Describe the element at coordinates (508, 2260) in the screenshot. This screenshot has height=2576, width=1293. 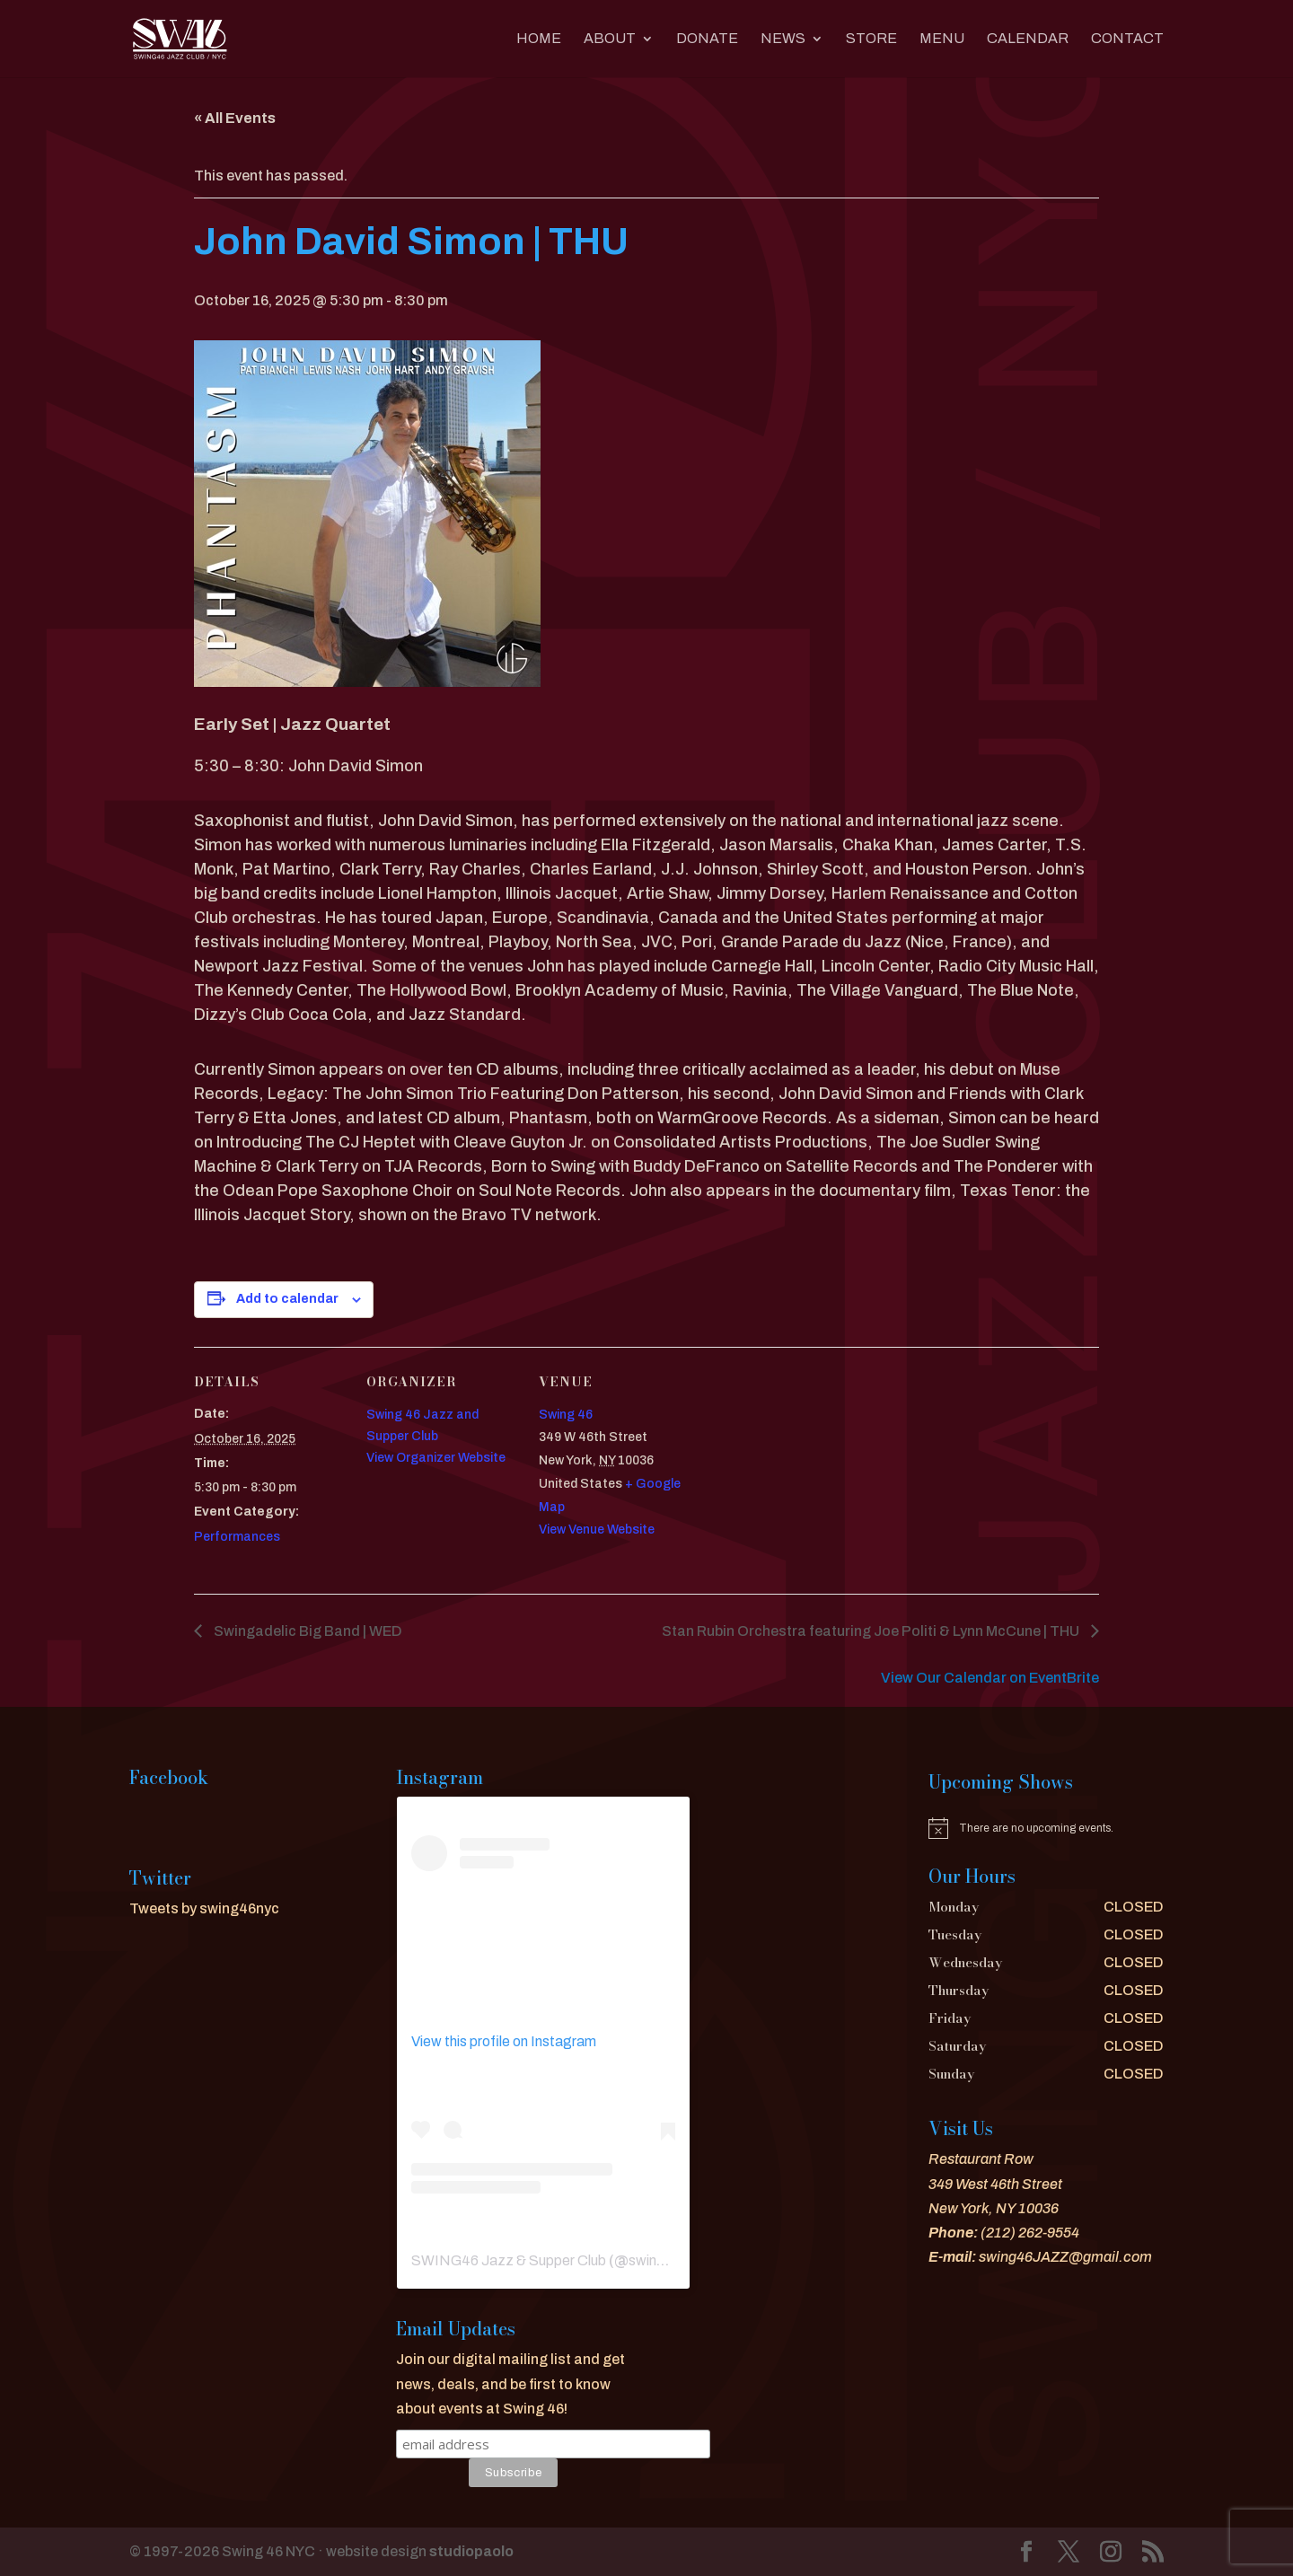
I see `SWING46 Jazz & Supper Club` at that location.